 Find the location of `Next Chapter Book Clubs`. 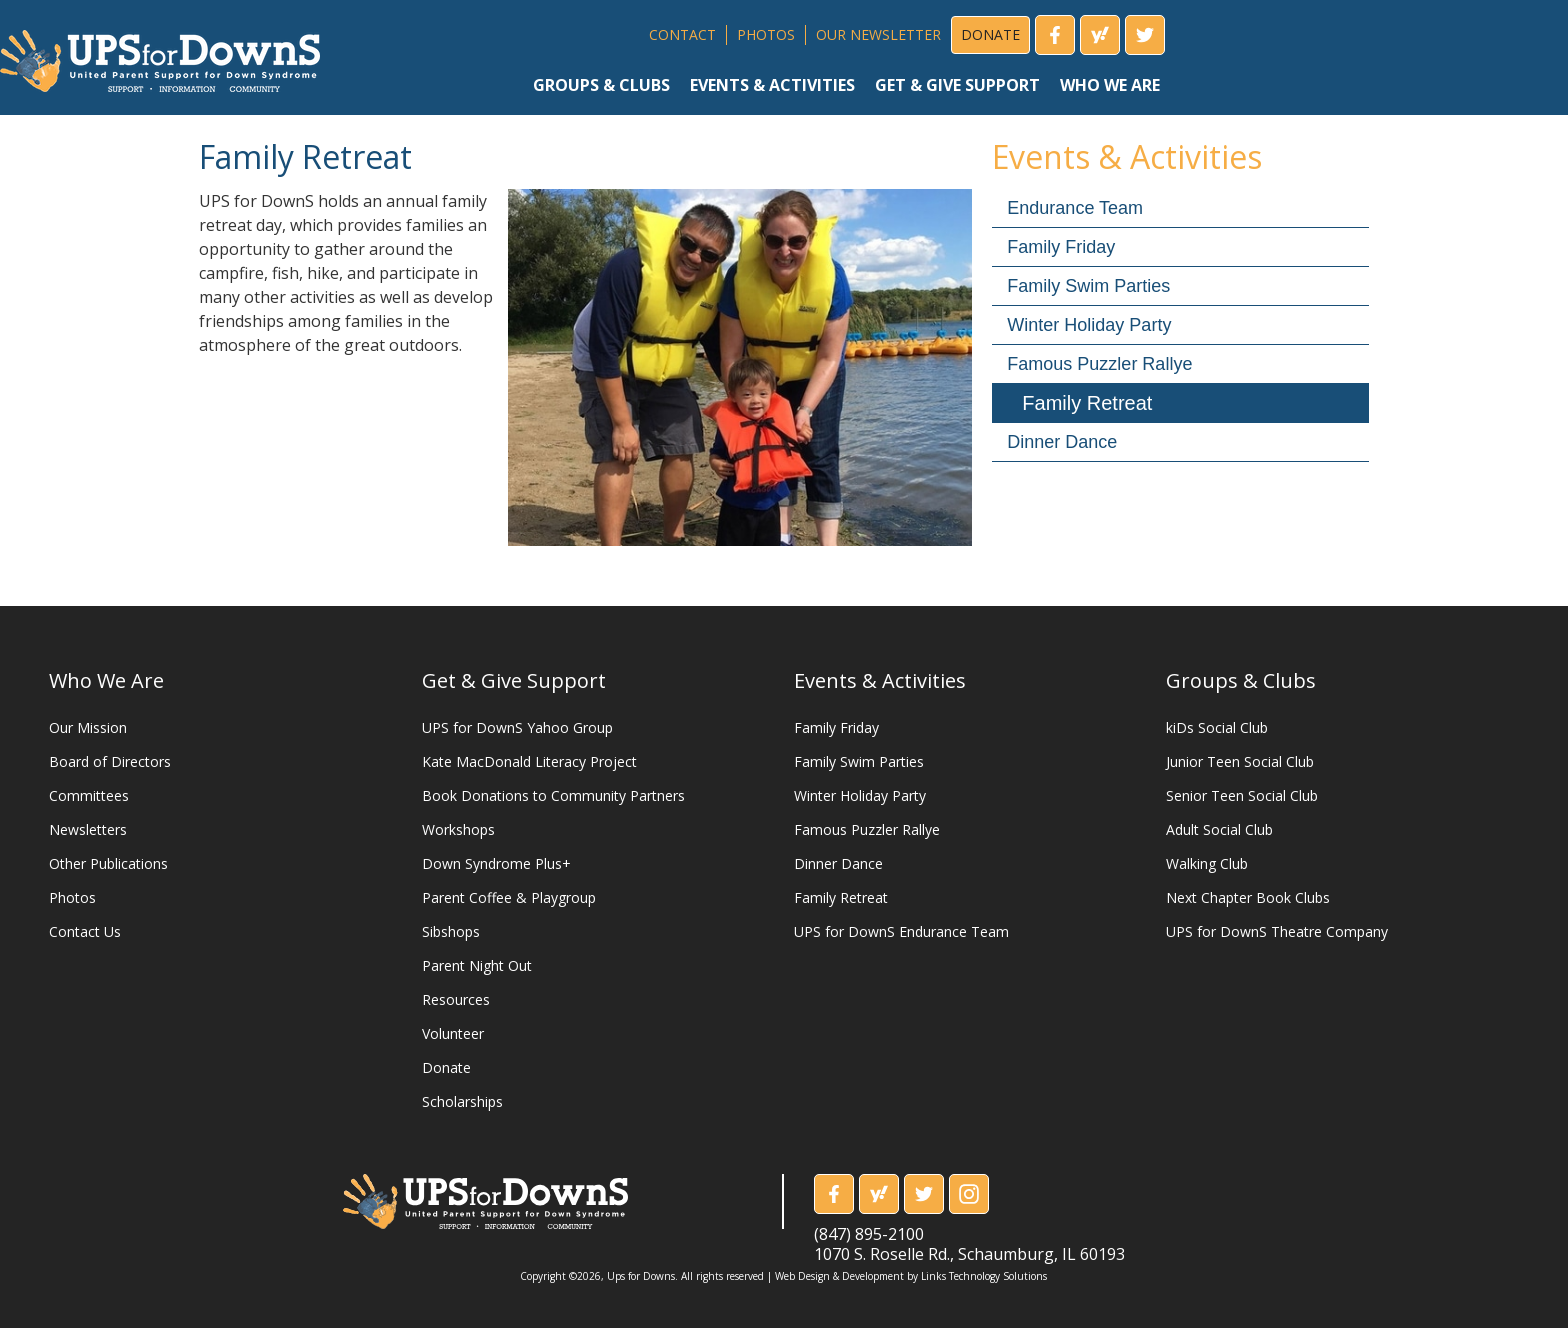

Next Chapter Book Clubs is located at coordinates (1248, 897).